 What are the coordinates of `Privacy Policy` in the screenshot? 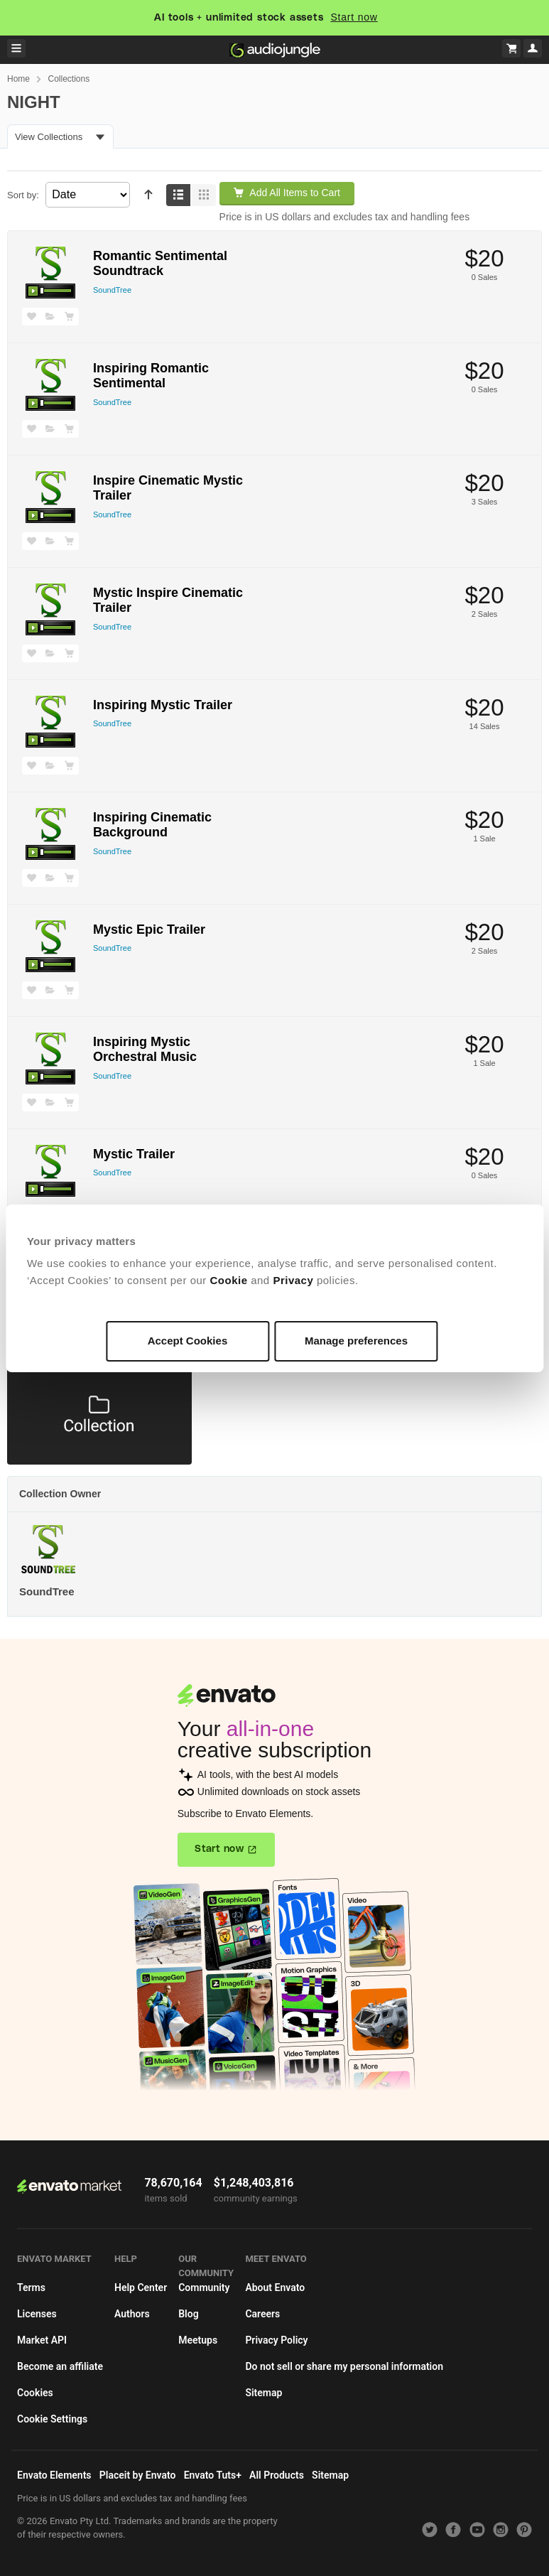 It's located at (276, 2340).